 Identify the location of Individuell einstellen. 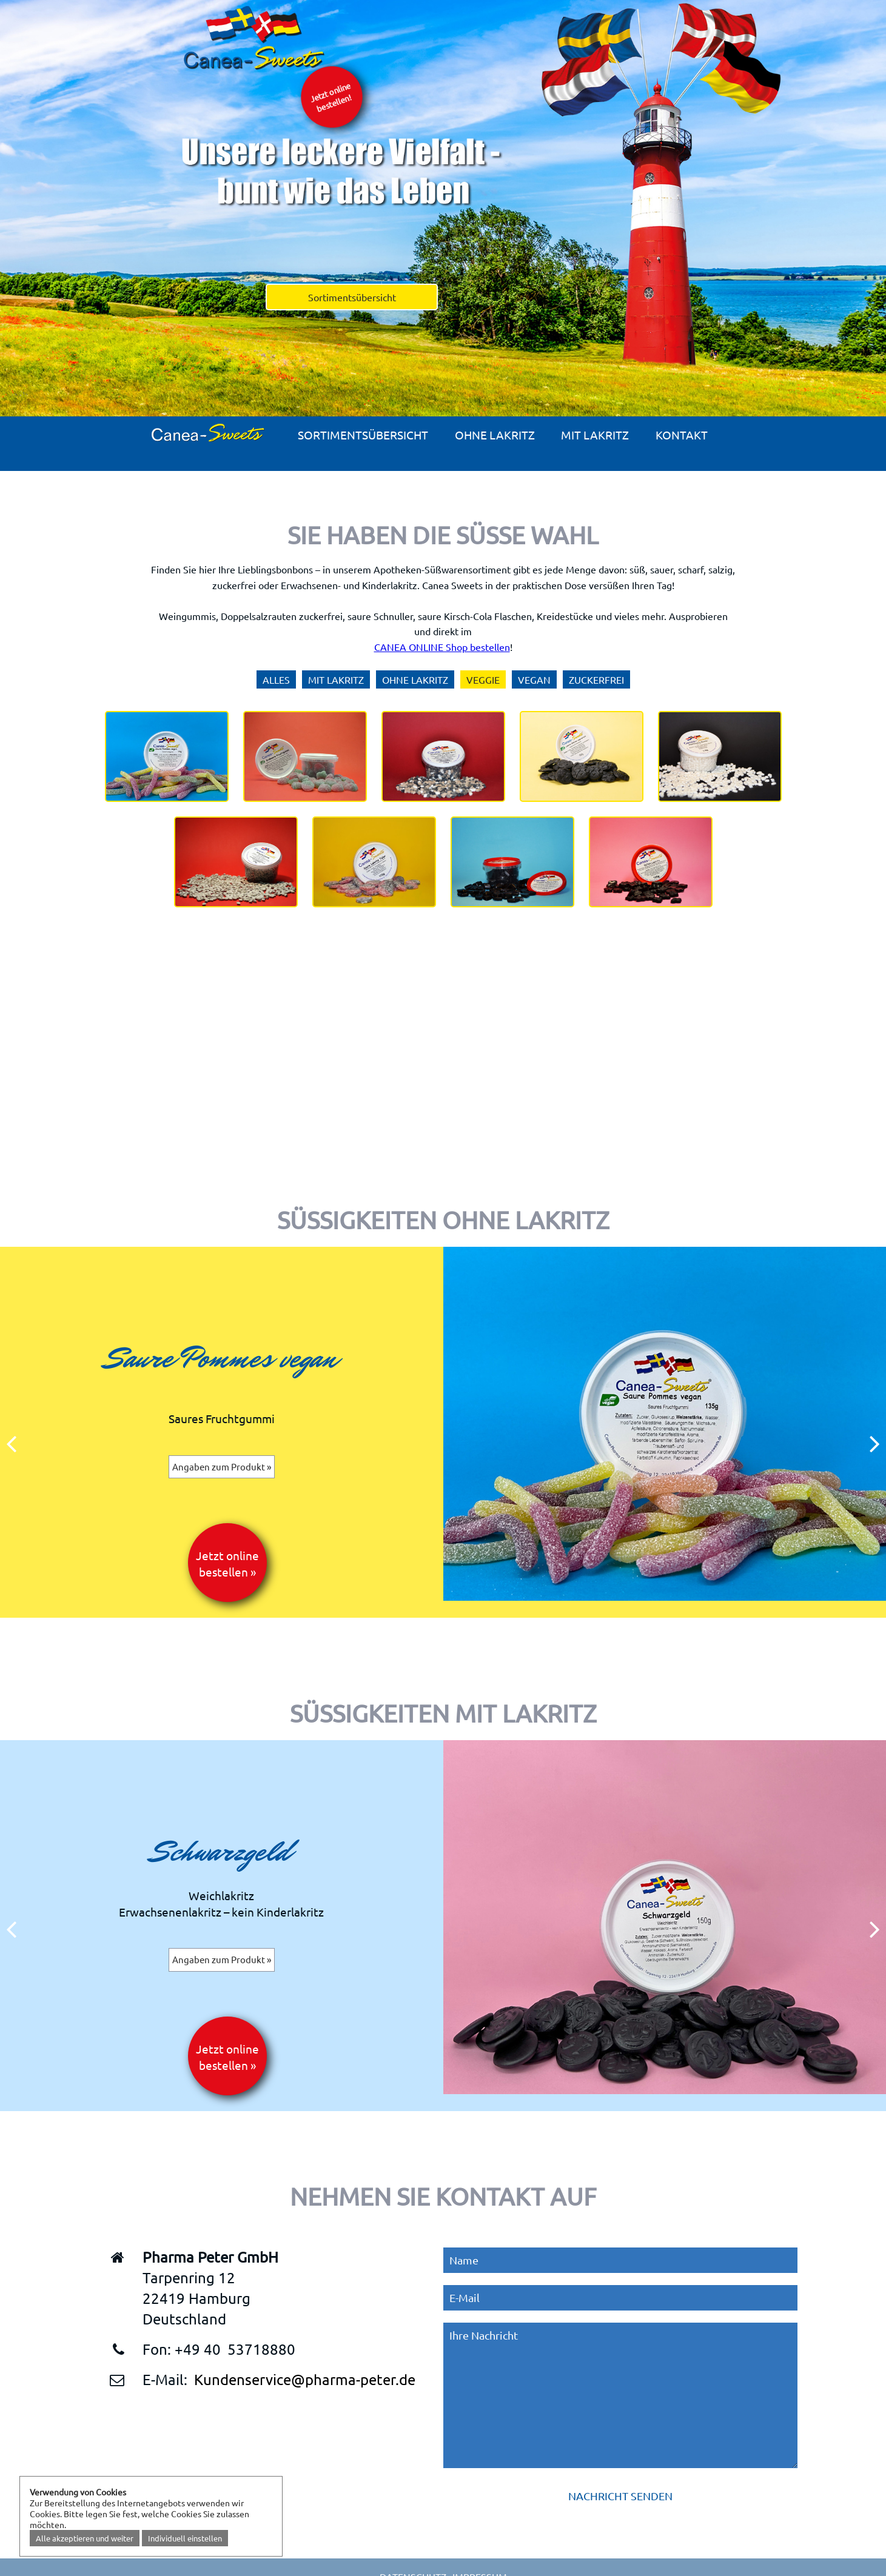
(185, 2538).